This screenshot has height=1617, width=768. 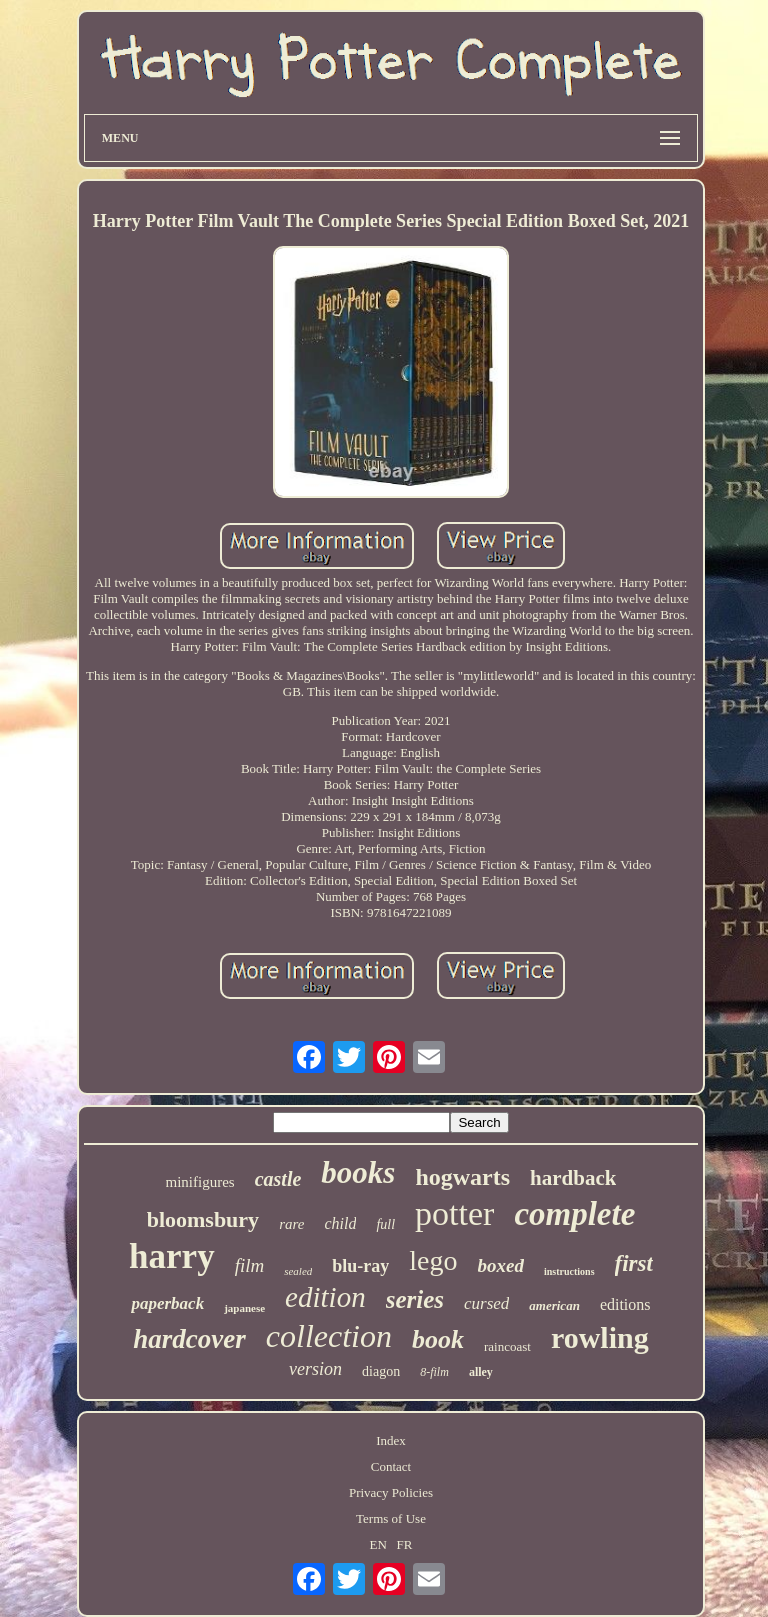 I want to click on diagon, so click(x=381, y=1371).